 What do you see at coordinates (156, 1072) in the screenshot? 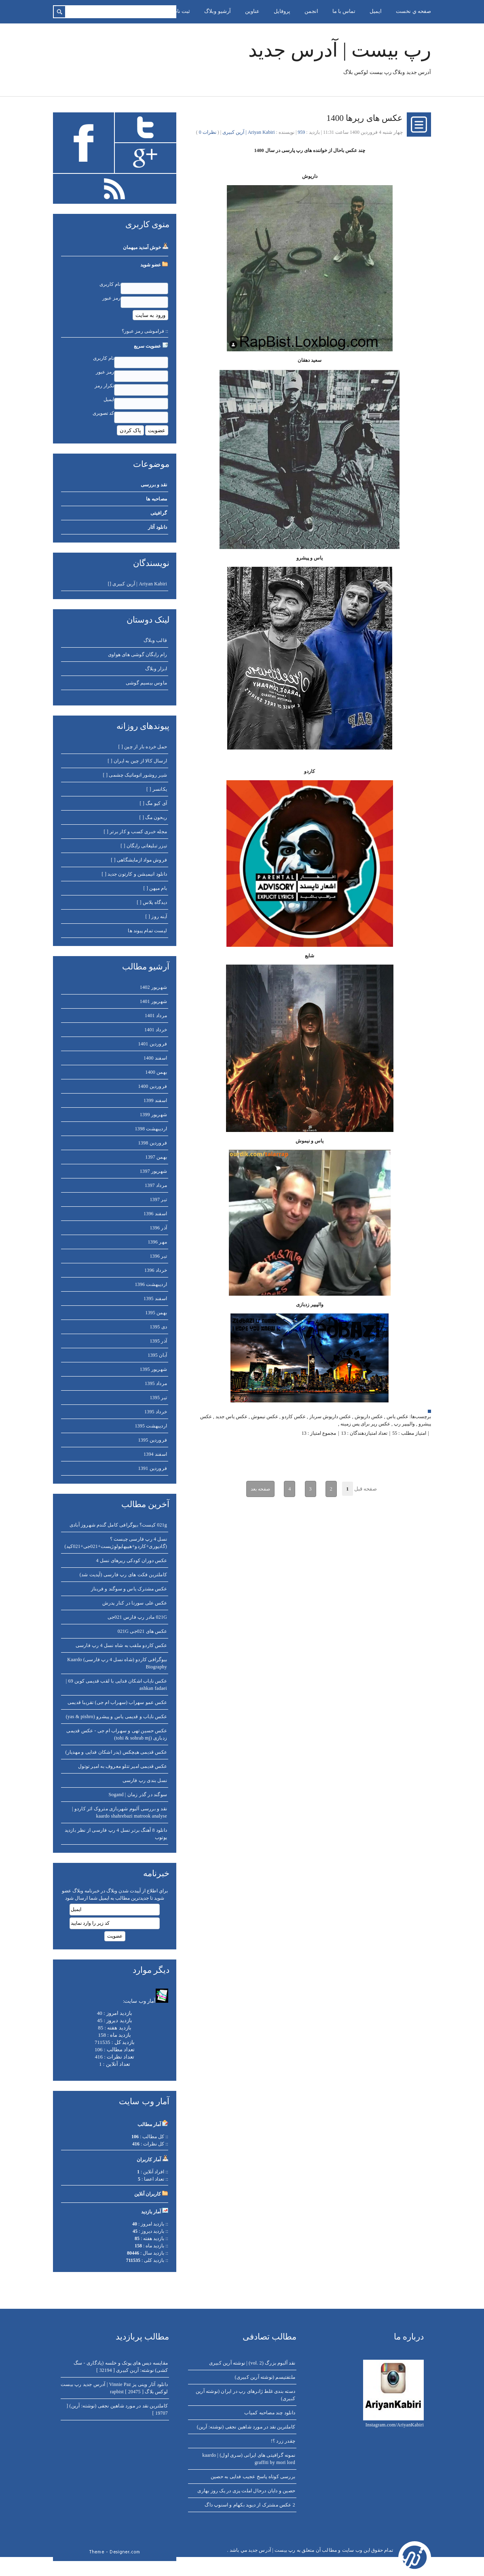
I see `بهمن 1400` at bounding box center [156, 1072].